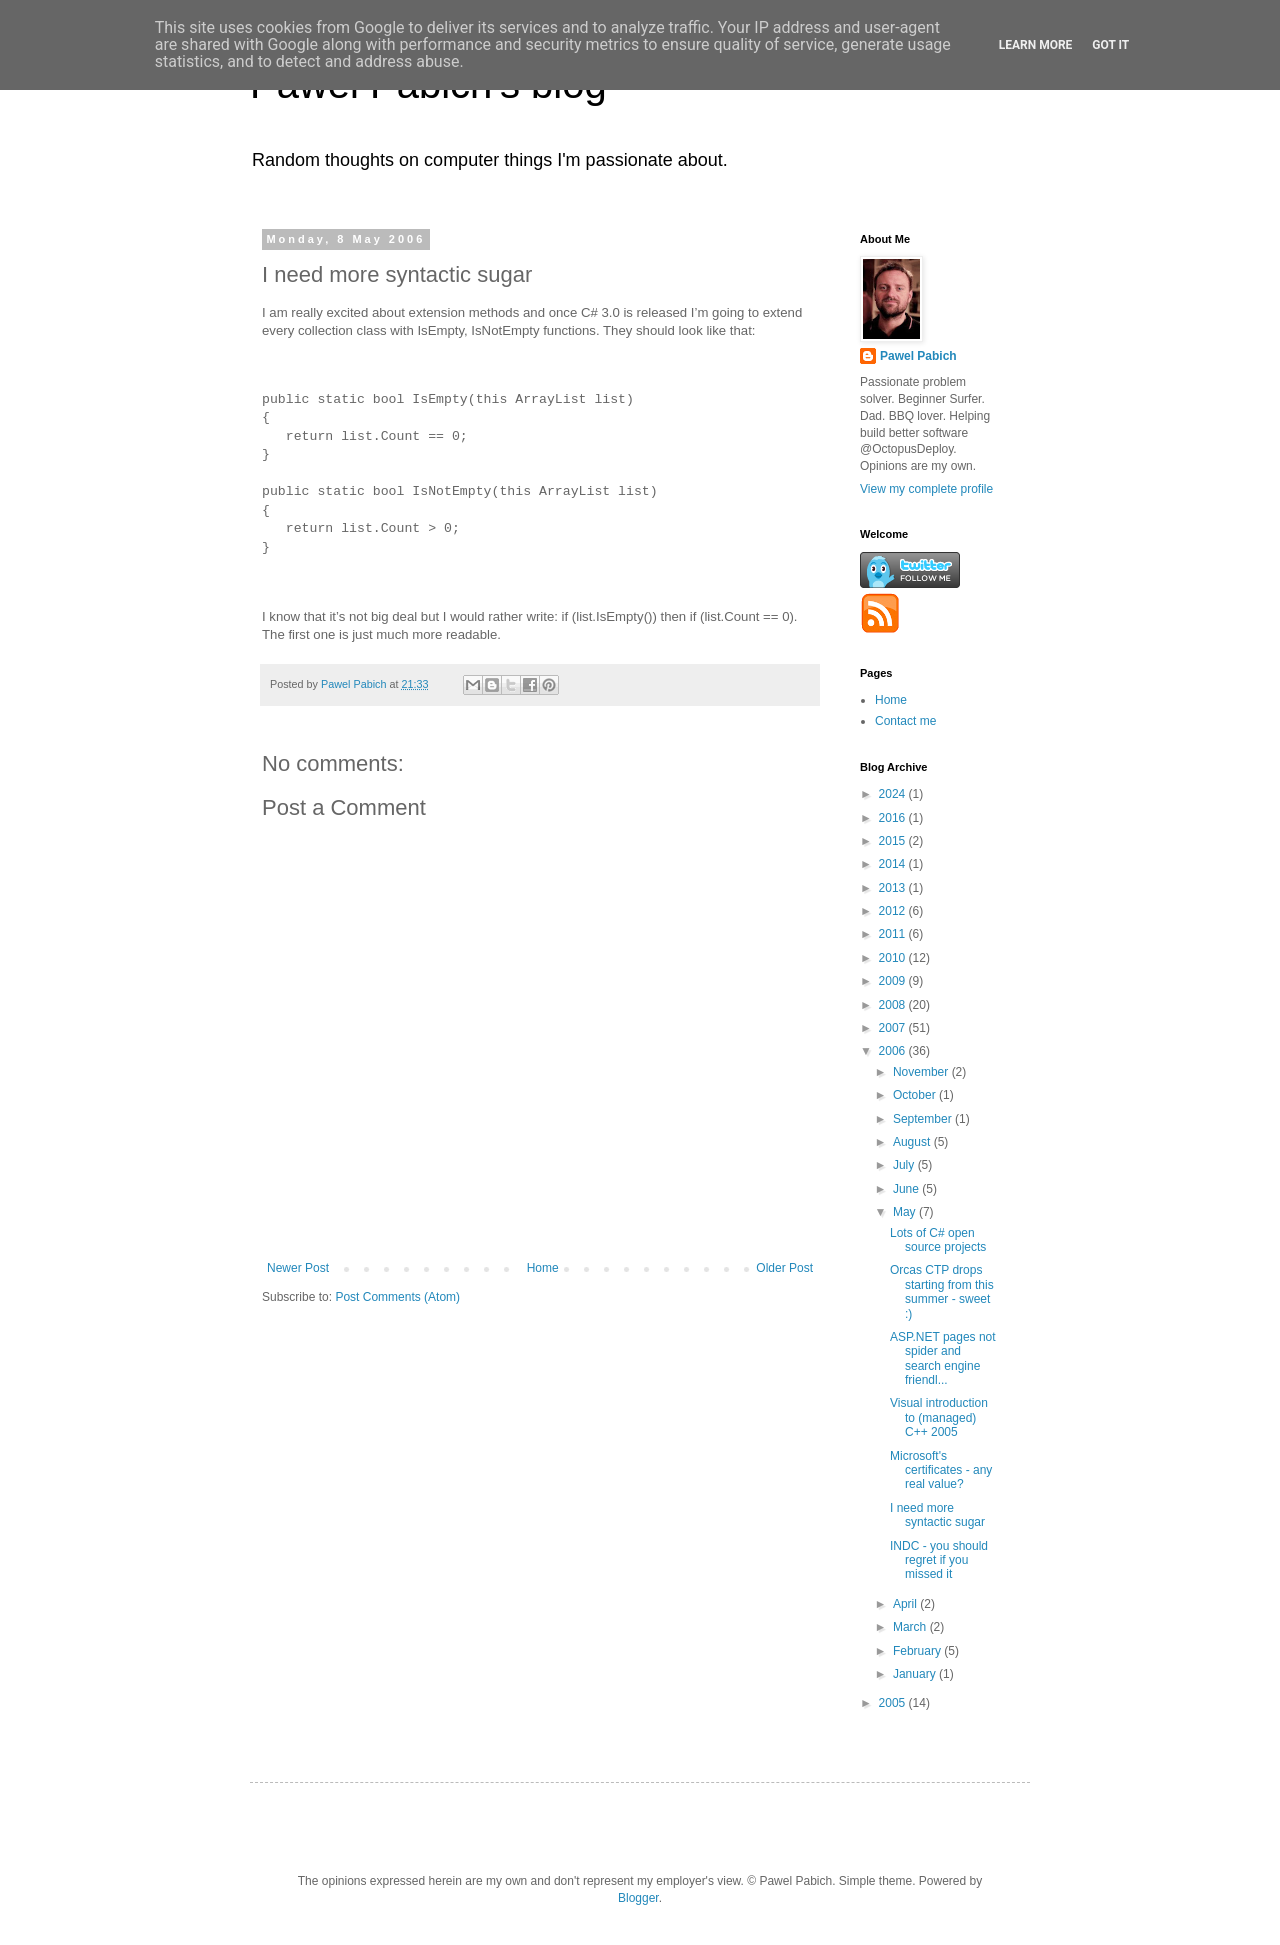 Image resolution: width=1280 pixels, height=1945 pixels. What do you see at coordinates (638, 1898) in the screenshot?
I see `Blogger` at bounding box center [638, 1898].